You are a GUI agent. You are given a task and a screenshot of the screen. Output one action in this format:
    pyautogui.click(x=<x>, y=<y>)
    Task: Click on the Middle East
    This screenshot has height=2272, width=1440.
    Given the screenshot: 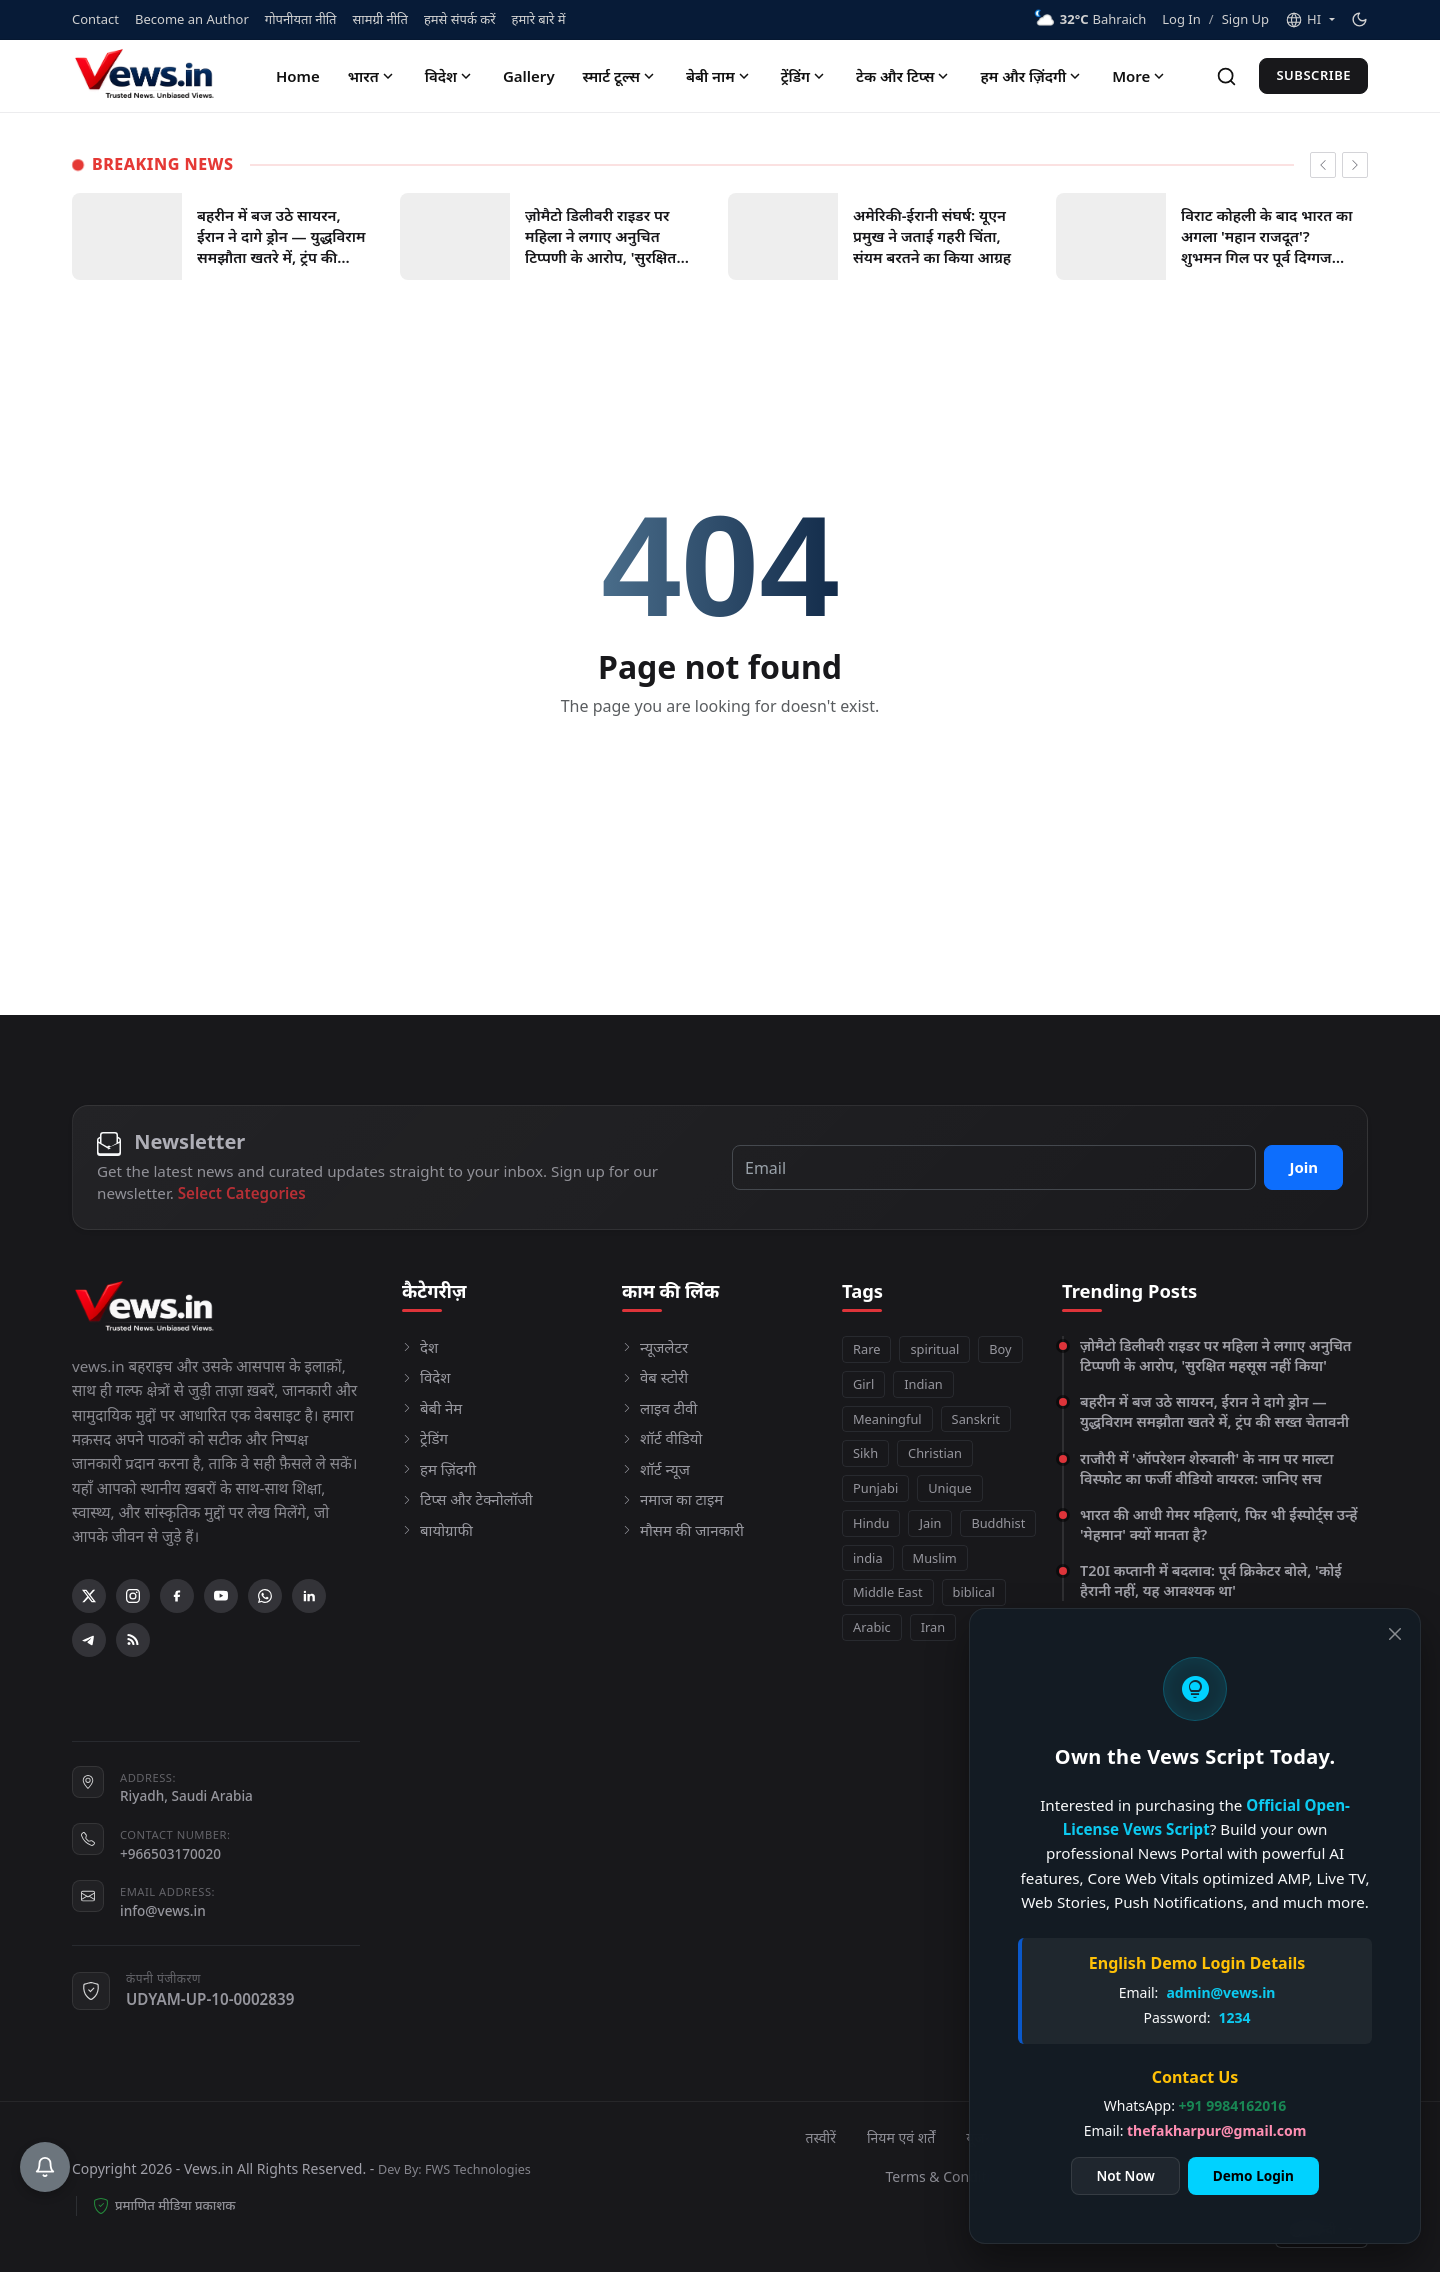 What is the action you would take?
    pyautogui.click(x=888, y=1592)
    